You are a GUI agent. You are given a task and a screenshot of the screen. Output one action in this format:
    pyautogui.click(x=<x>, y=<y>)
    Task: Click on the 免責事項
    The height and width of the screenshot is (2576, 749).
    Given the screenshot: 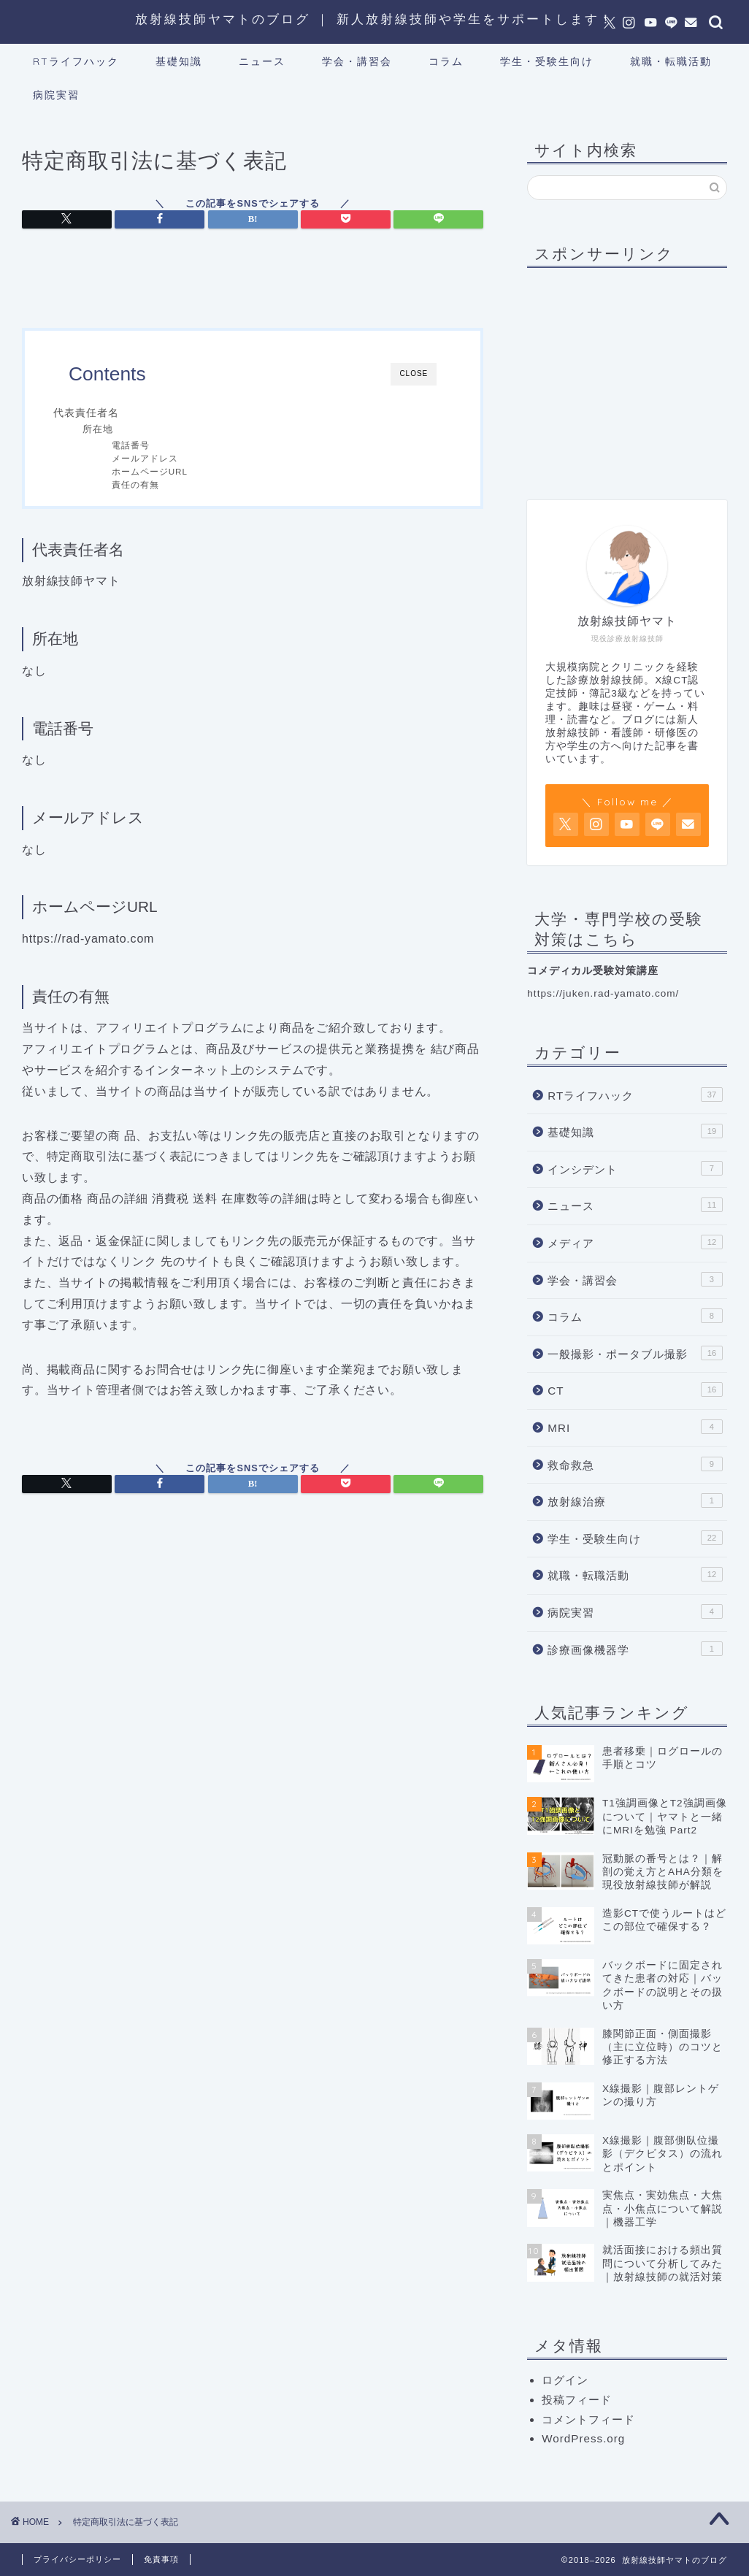 What is the action you would take?
    pyautogui.click(x=161, y=2559)
    